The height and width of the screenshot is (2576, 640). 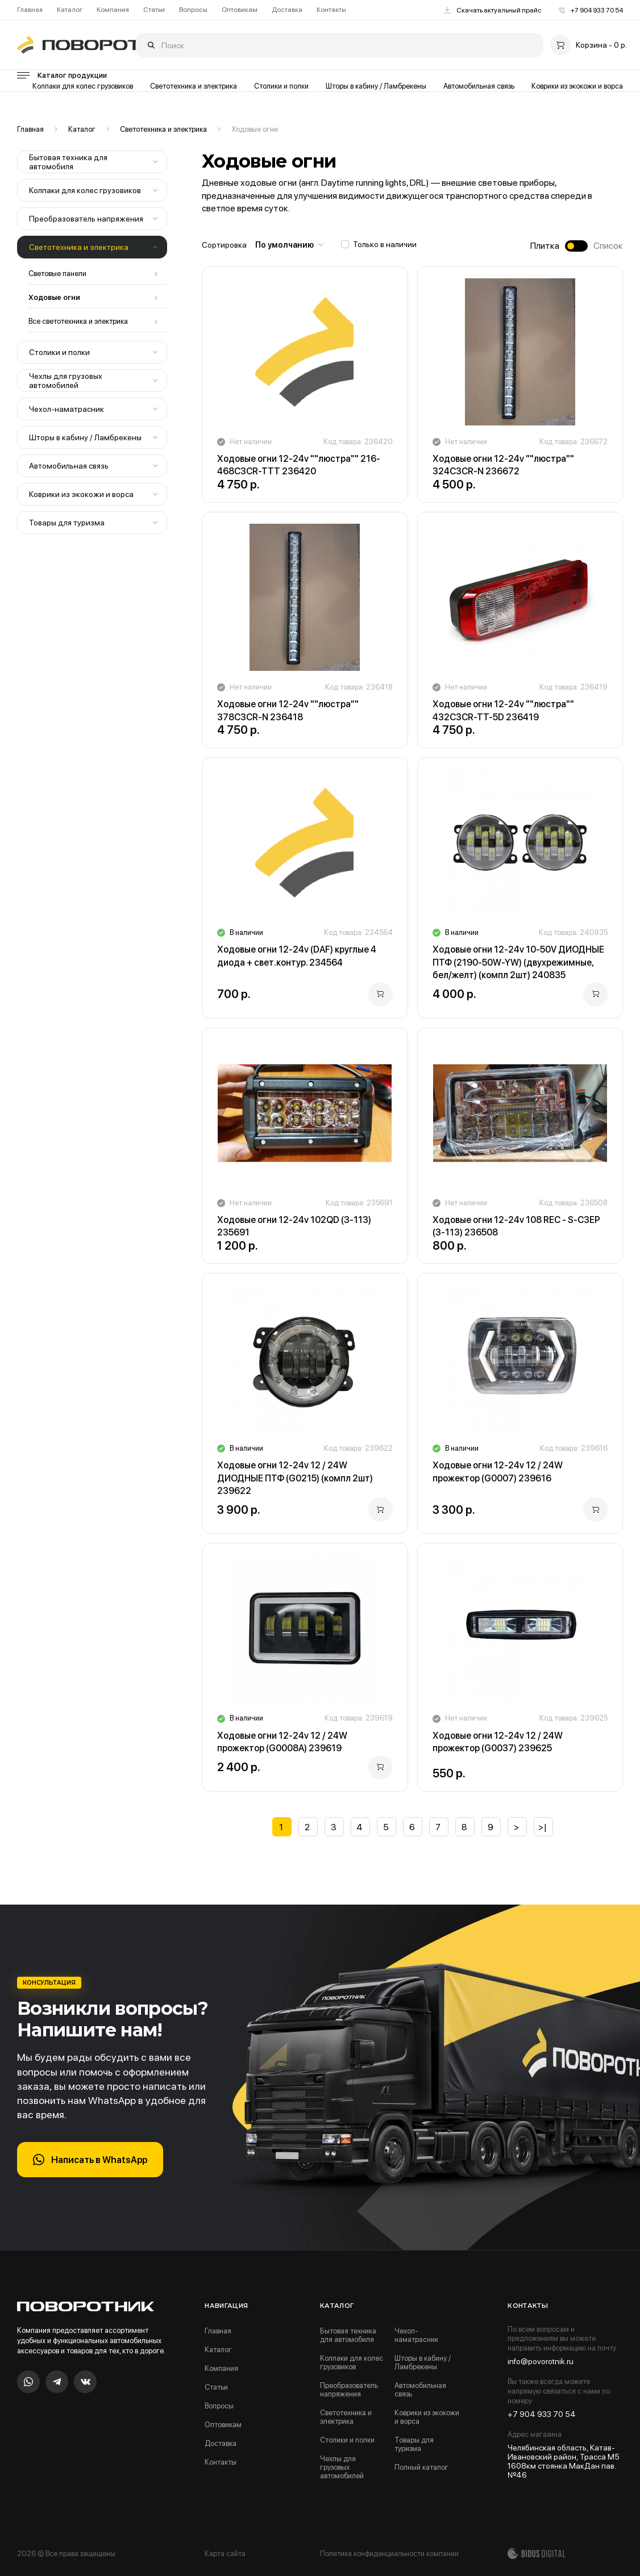 What do you see at coordinates (154, 10) in the screenshot?
I see `Статьи` at bounding box center [154, 10].